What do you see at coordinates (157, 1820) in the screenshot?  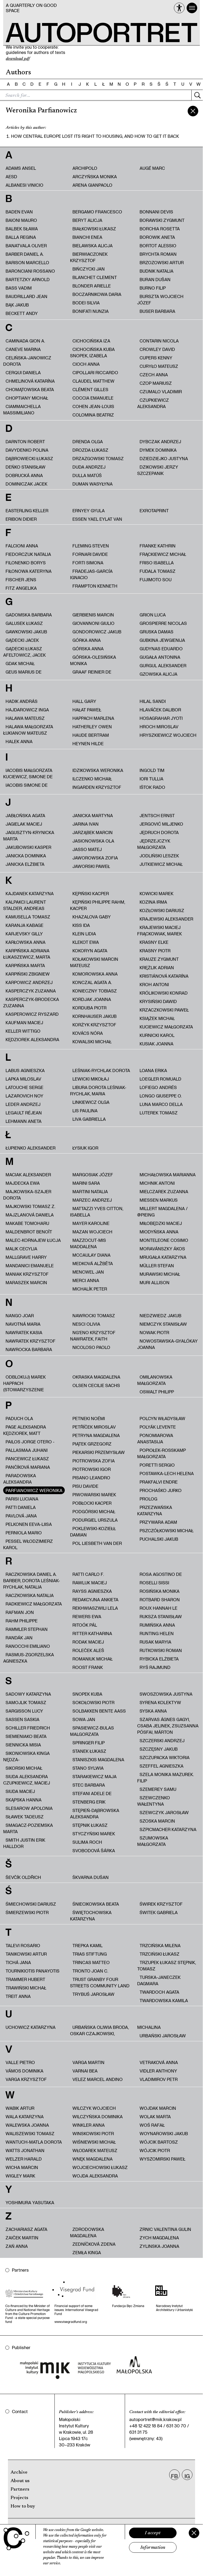 I see `Szoska Marcin` at bounding box center [157, 1820].